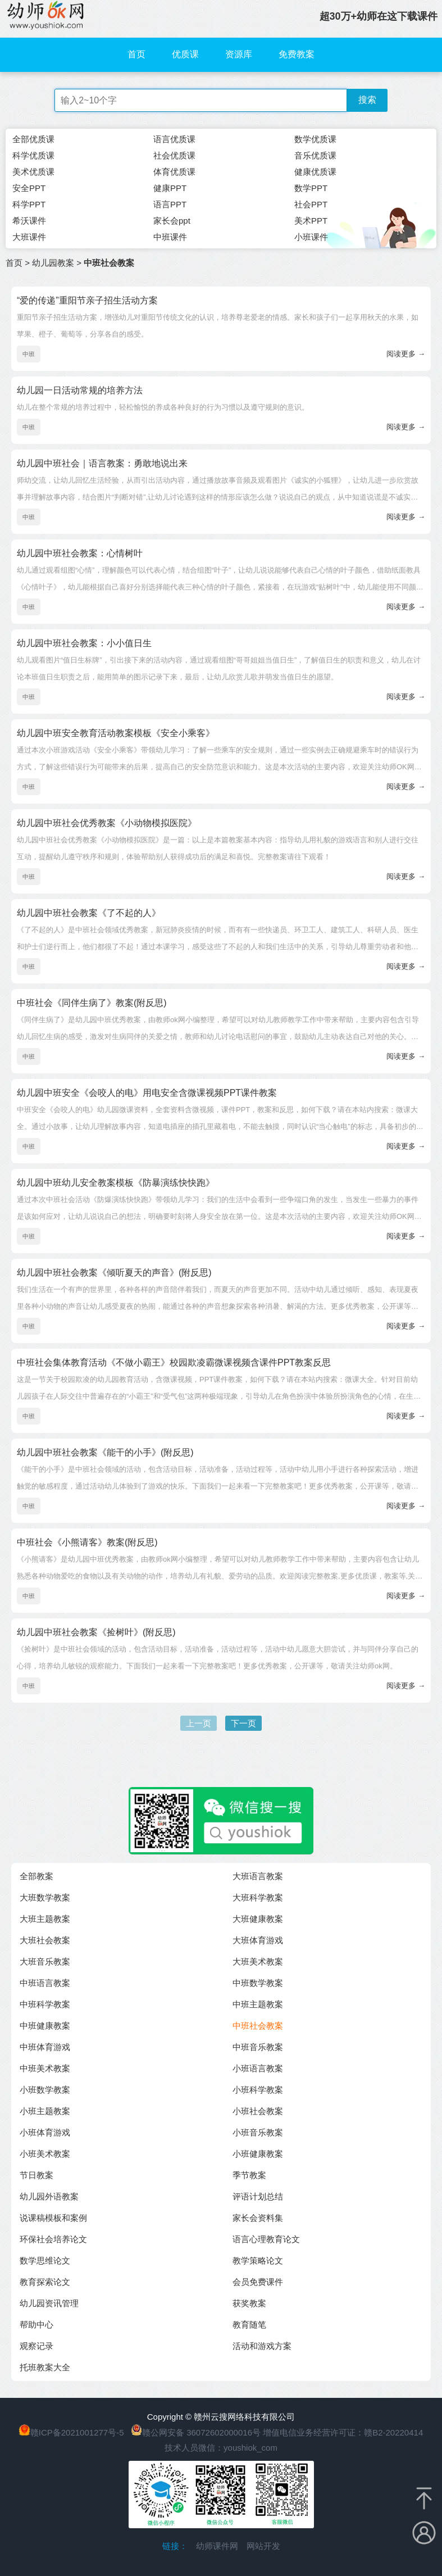 The width and height of the screenshot is (442, 2576). I want to click on 大班语言教案, so click(258, 1876).